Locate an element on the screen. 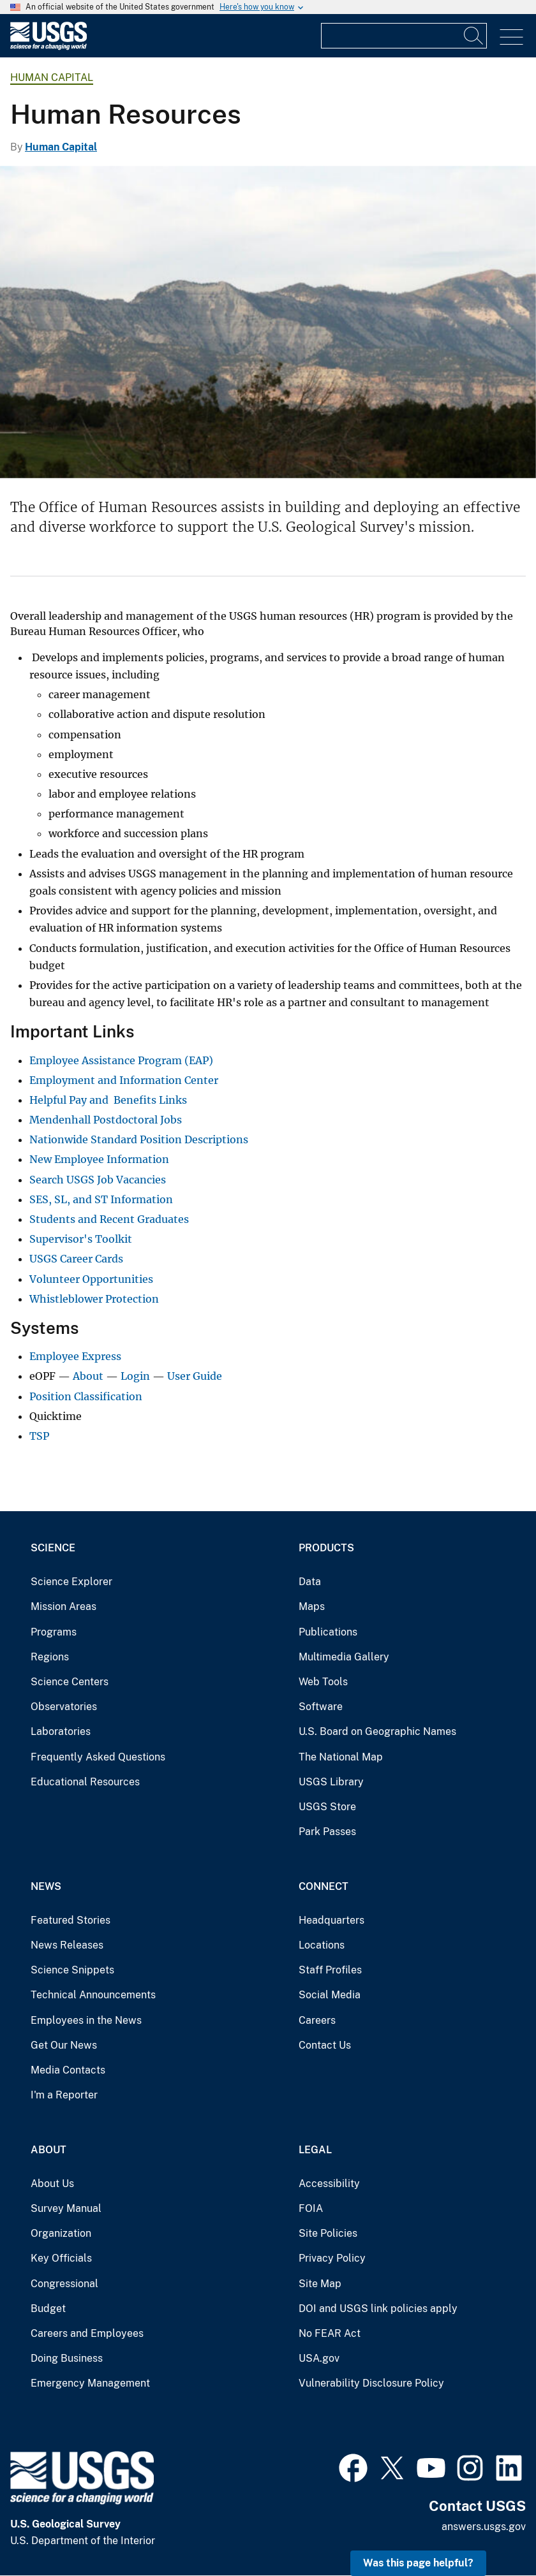  Science is located at coordinates (53, 1548).